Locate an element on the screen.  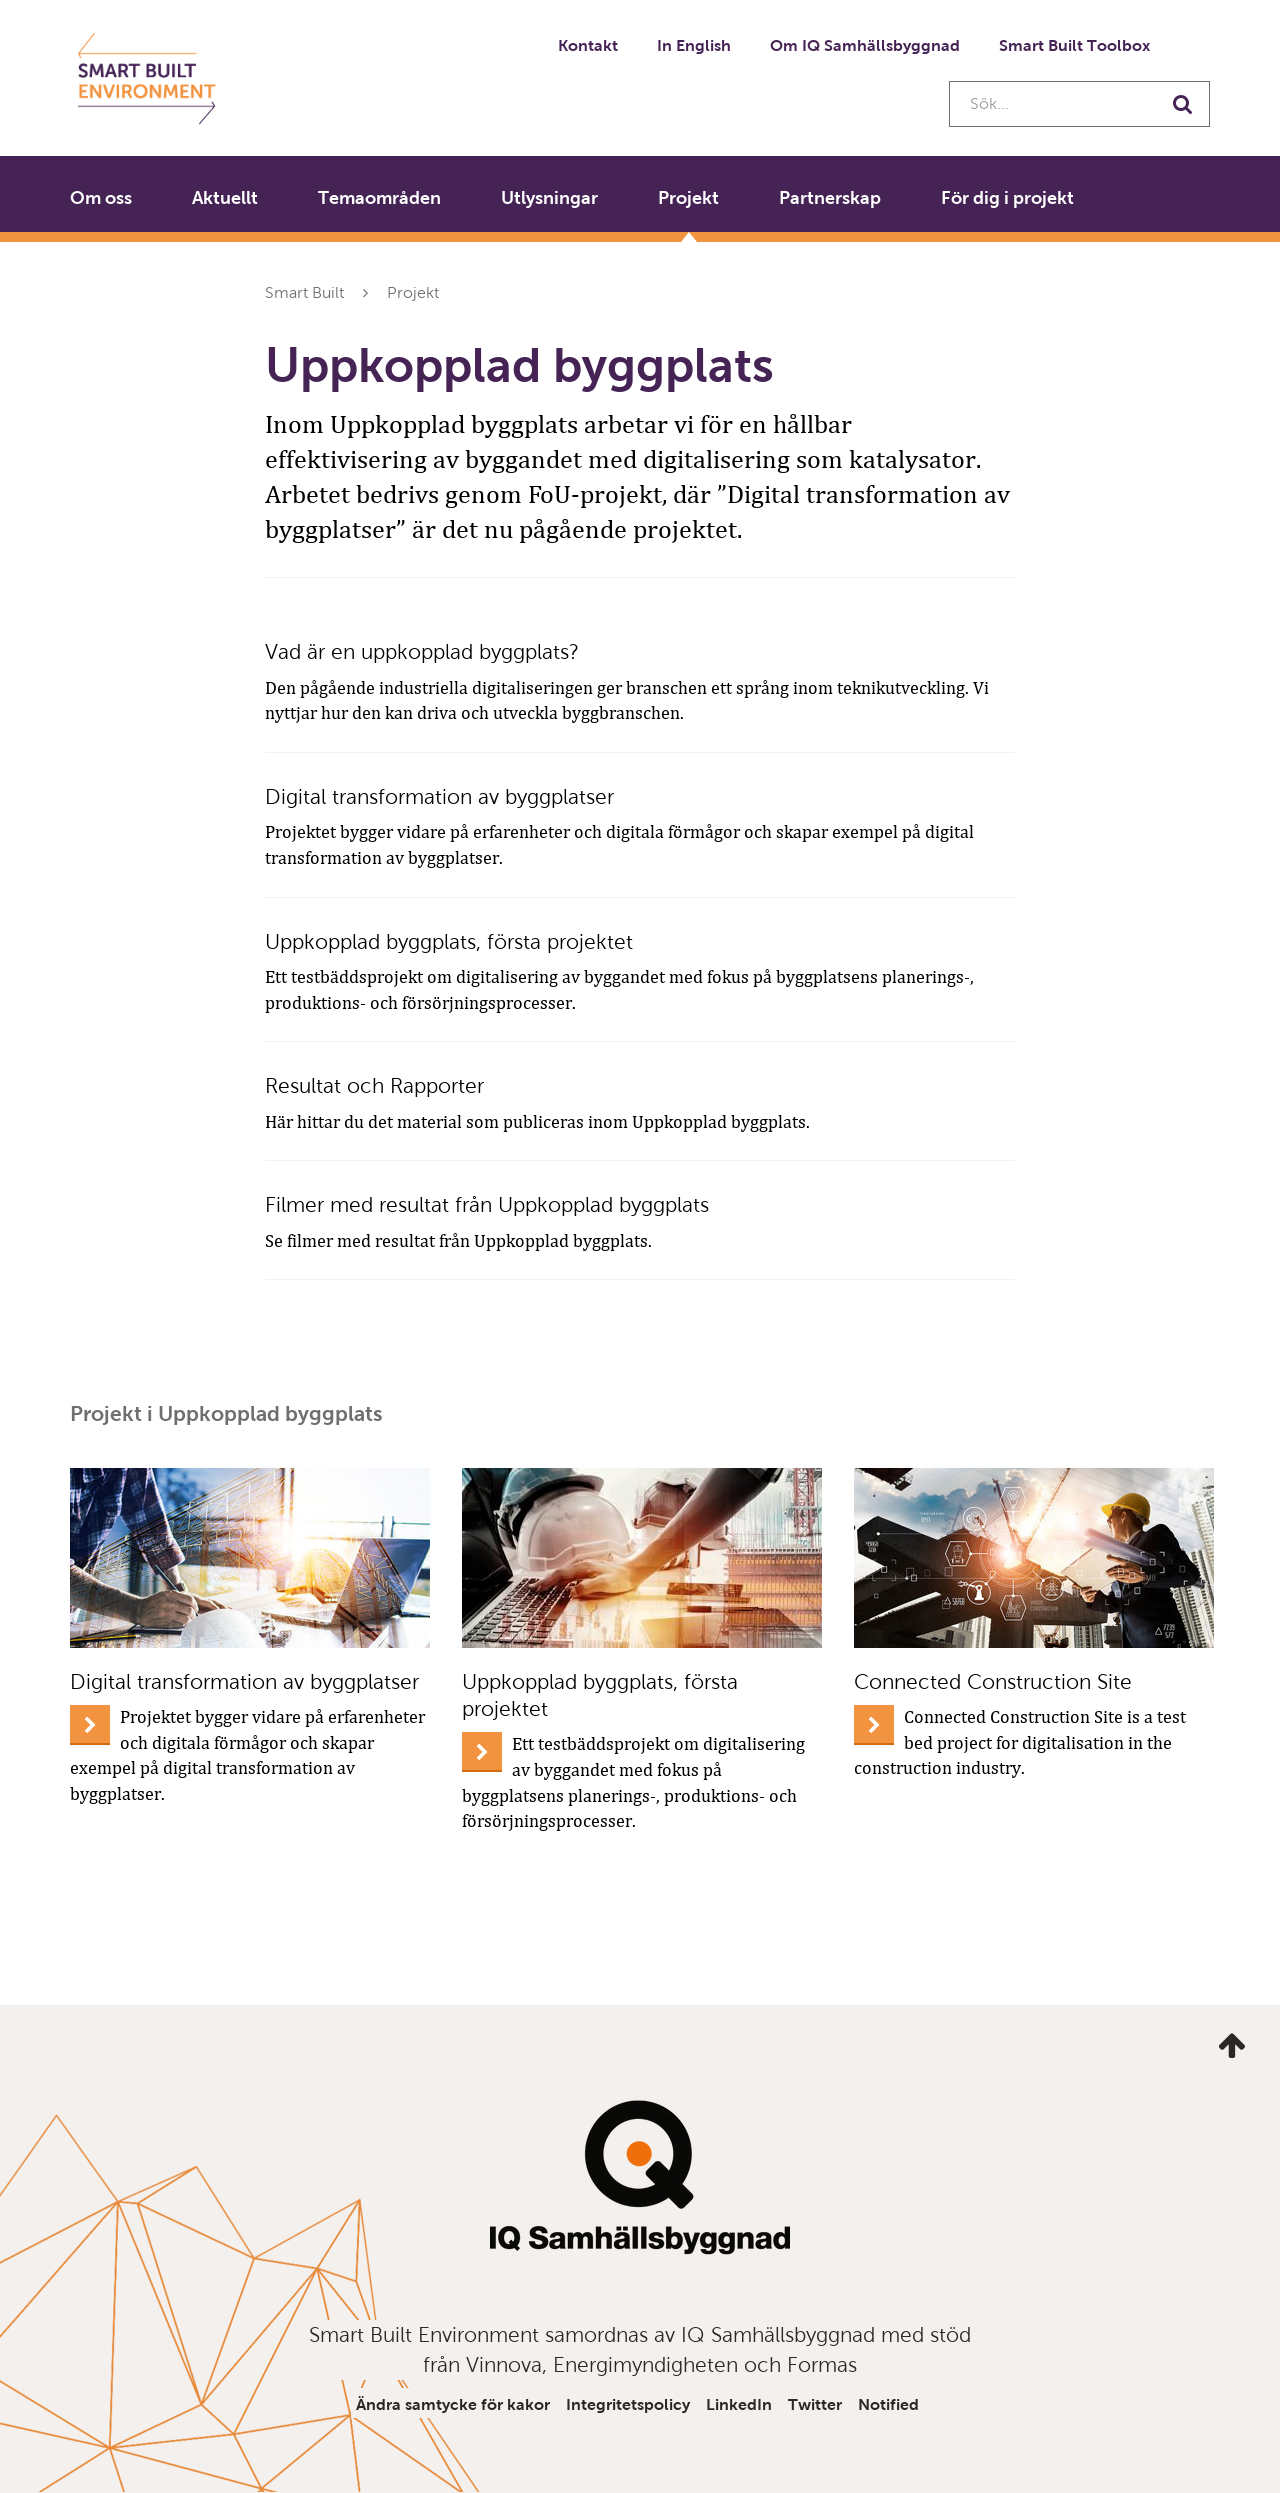
Projekt is located at coordinates (688, 198).